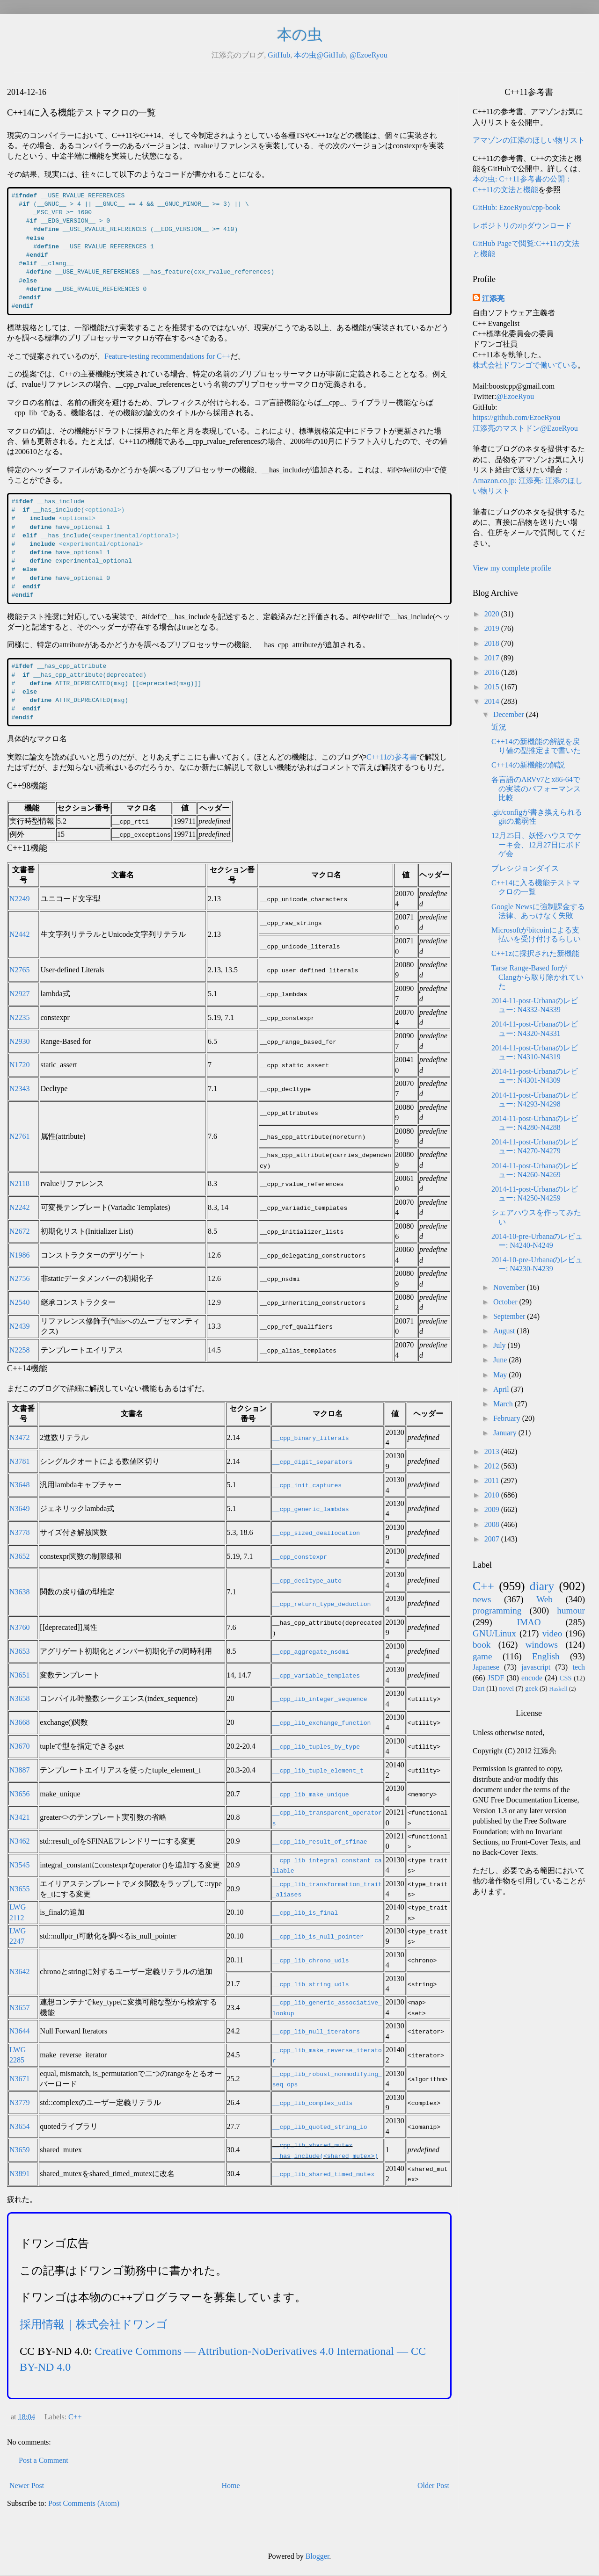  What do you see at coordinates (307, 1485) in the screenshot?
I see `__cpp_init_captures` at bounding box center [307, 1485].